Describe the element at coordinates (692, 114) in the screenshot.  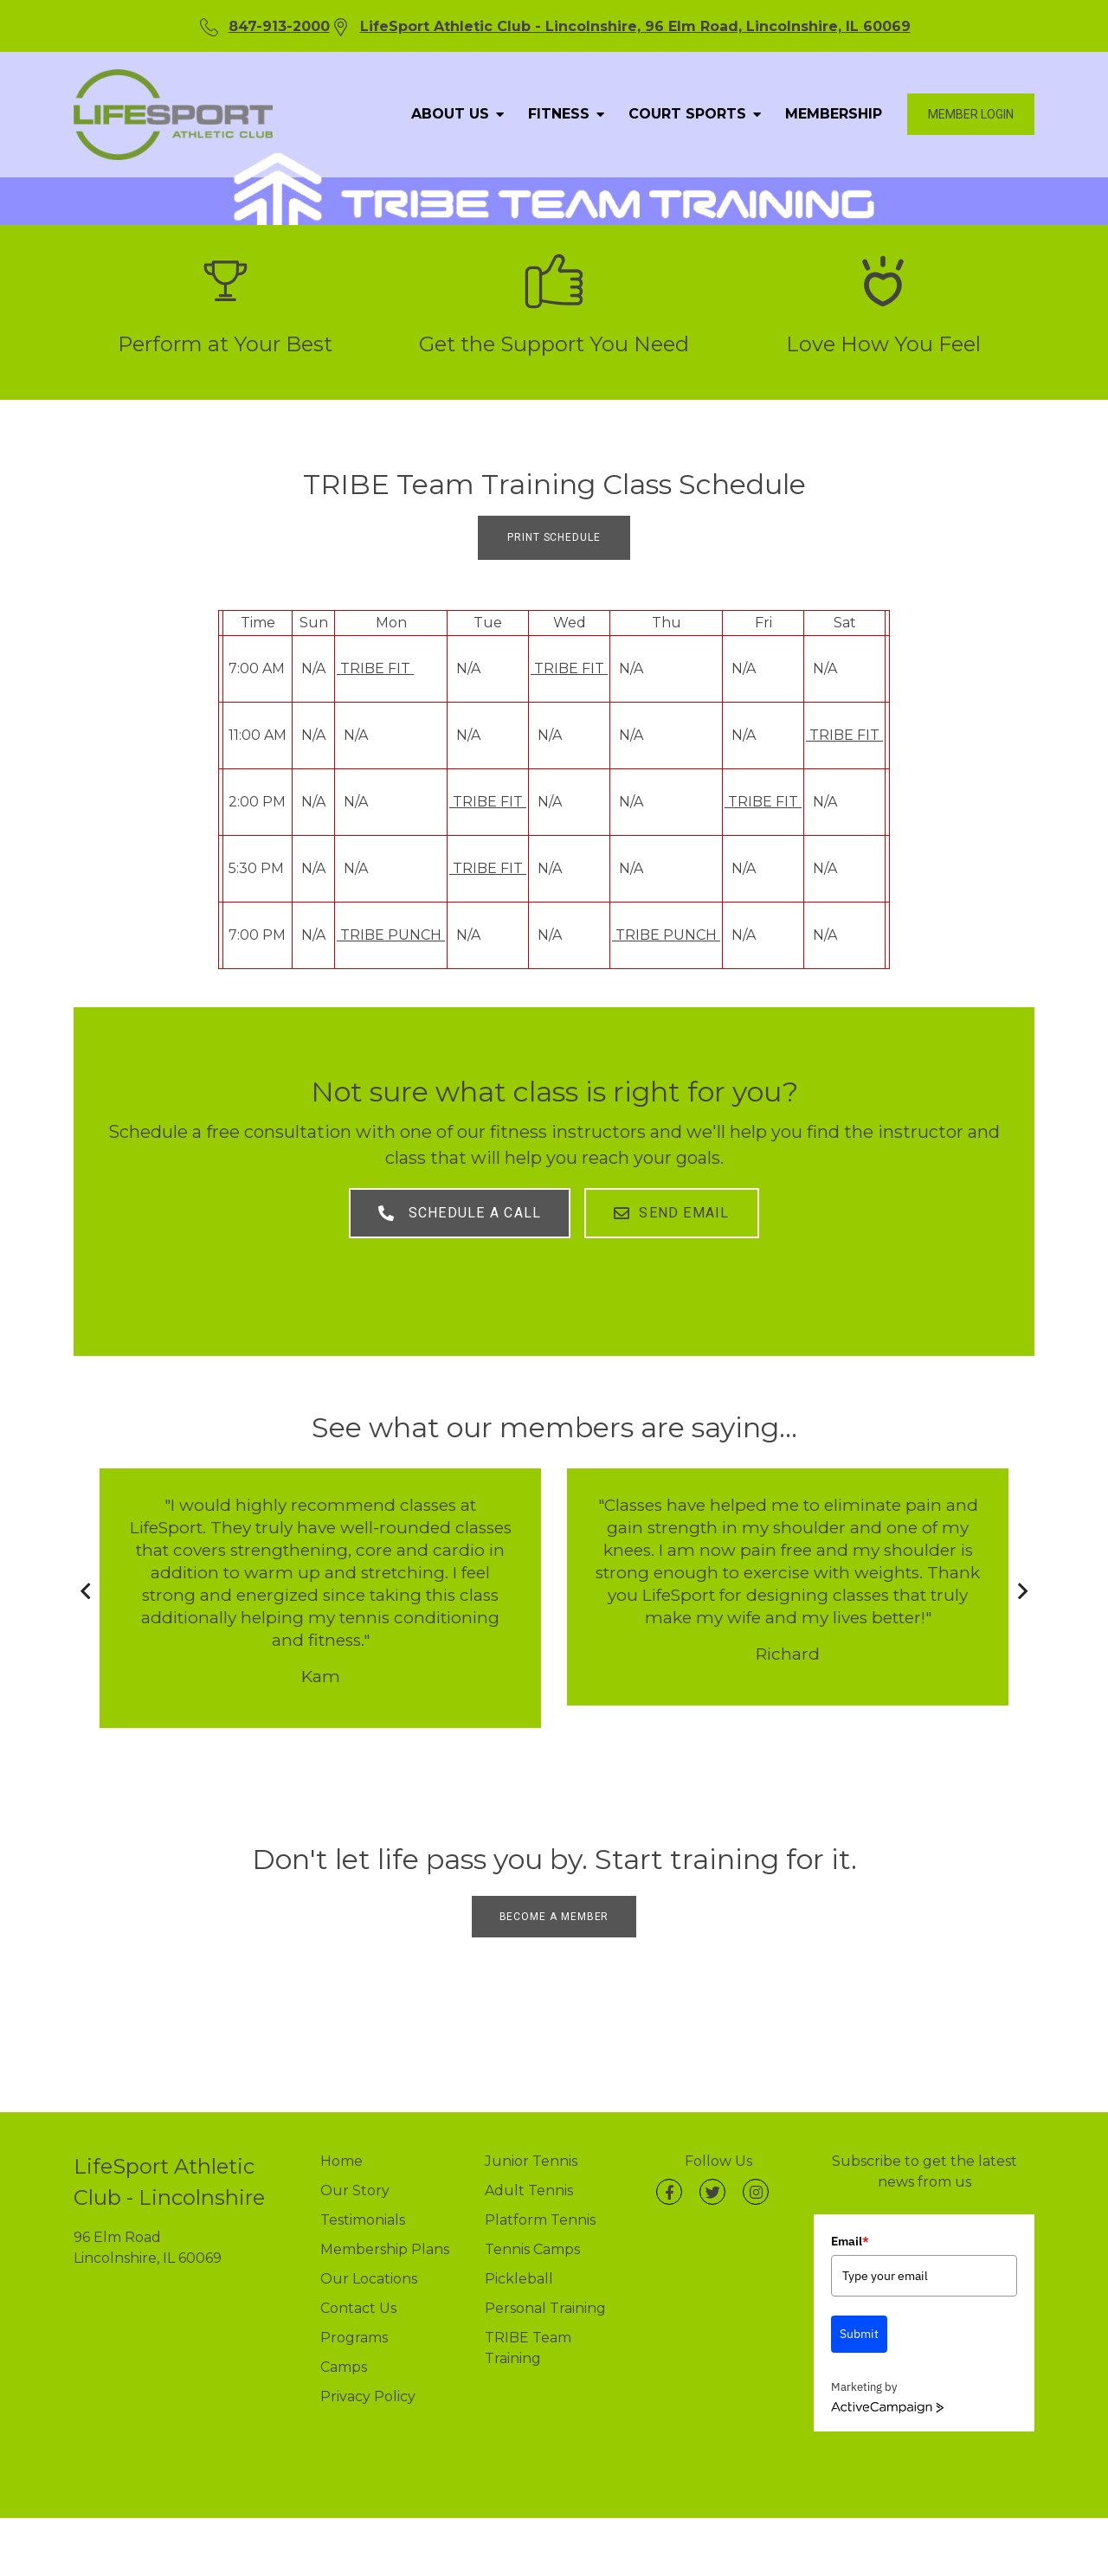
I see `COURT SPORTS` at that location.